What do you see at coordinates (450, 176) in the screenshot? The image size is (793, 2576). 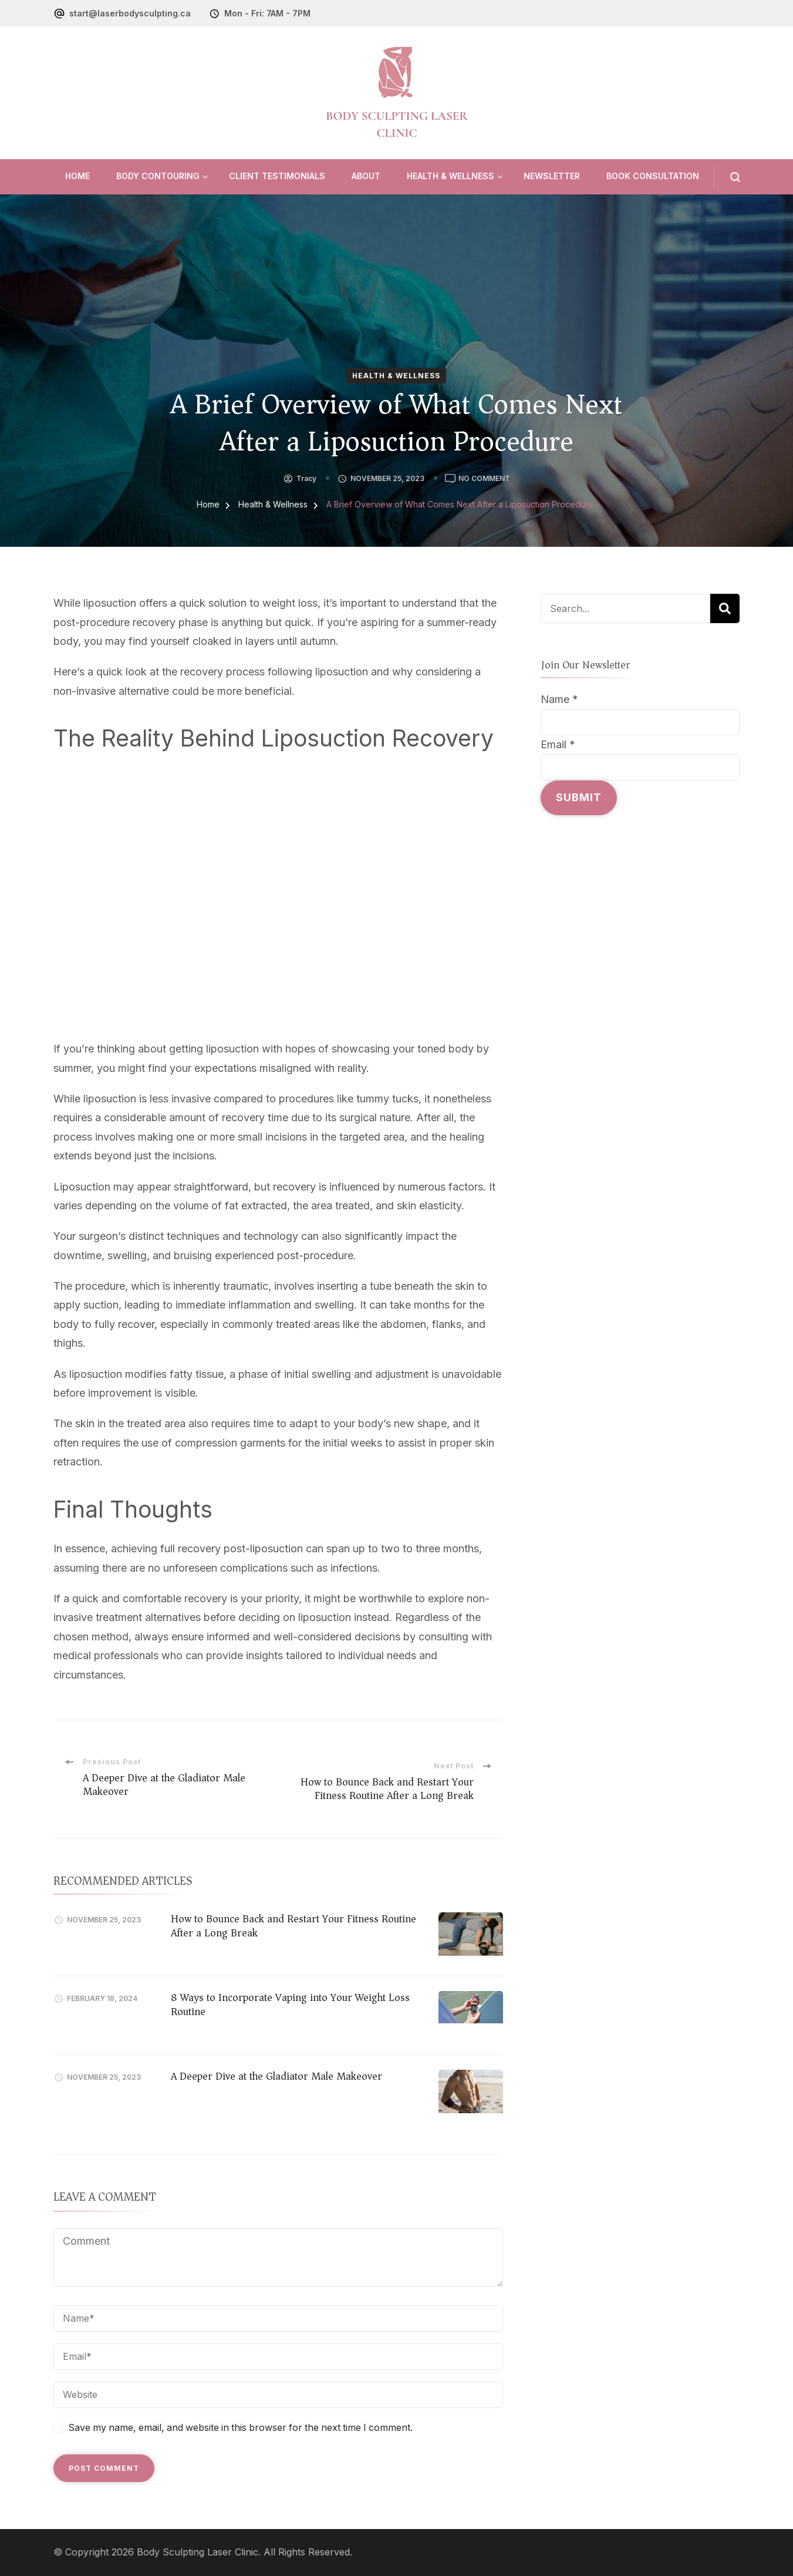 I see `Health & Wellness` at bounding box center [450, 176].